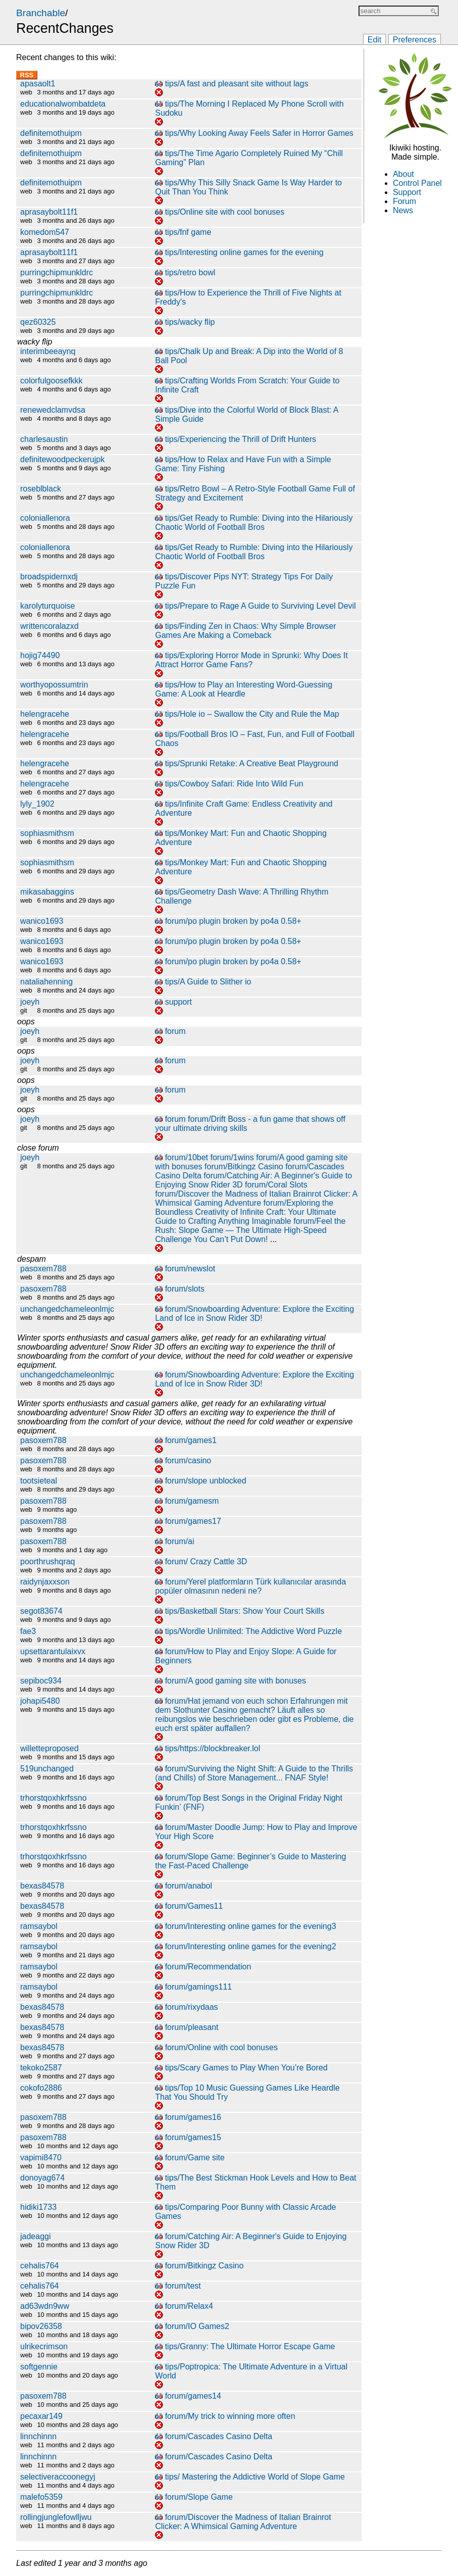 Image resolution: width=458 pixels, height=2576 pixels. I want to click on tips/A Guide to Slither io, so click(208, 981).